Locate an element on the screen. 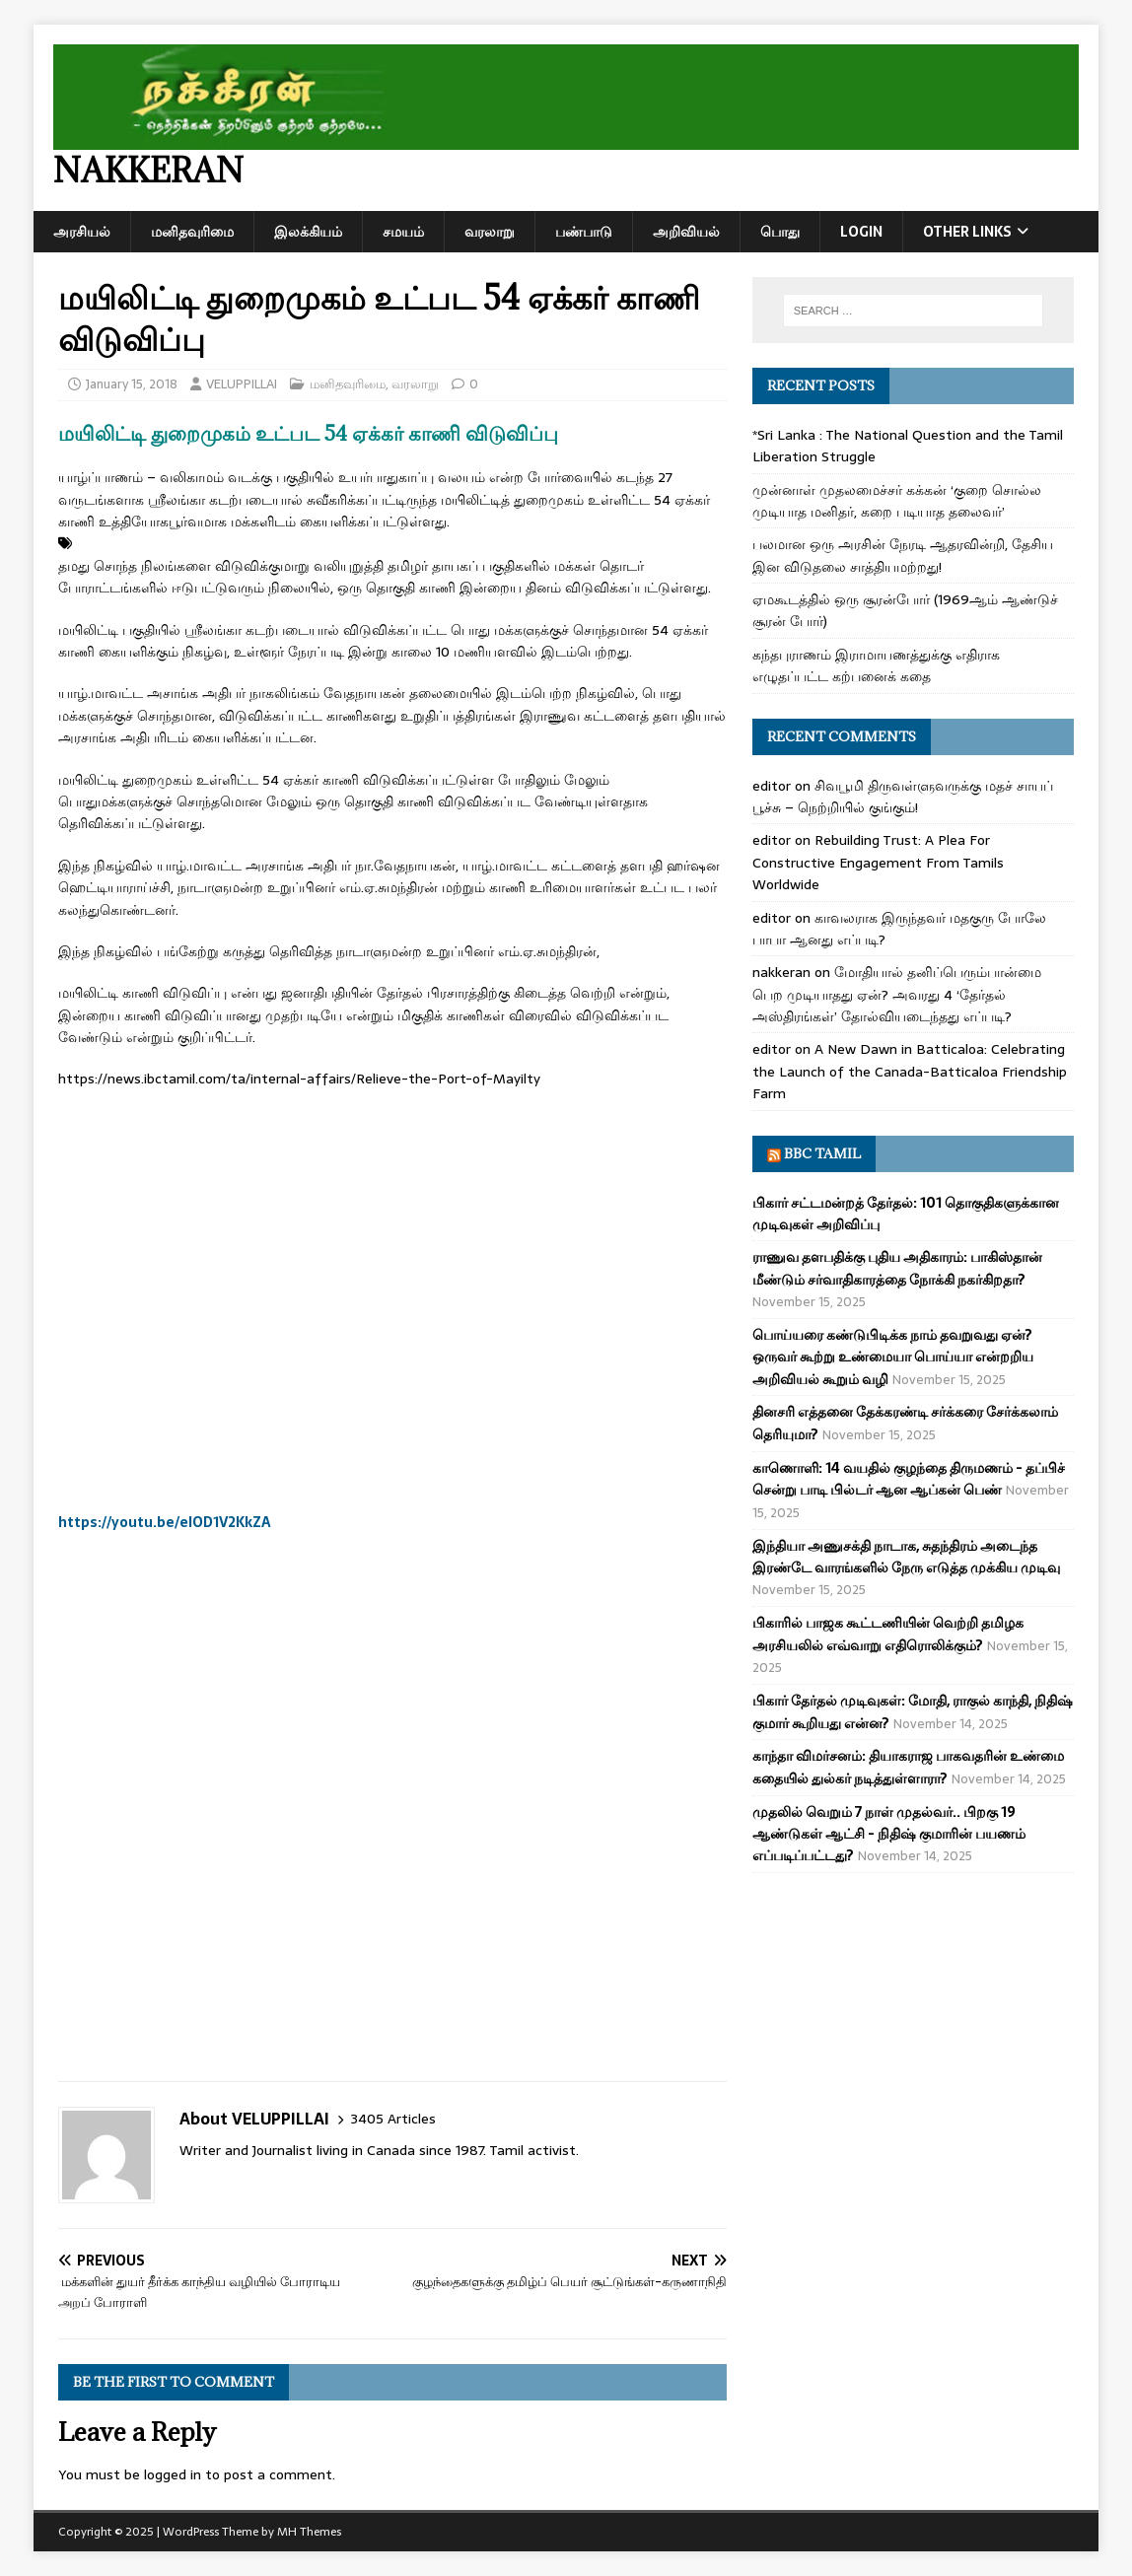 This screenshot has height=2576, width=1132. MH Themes is located at coordinates (309, 2531).